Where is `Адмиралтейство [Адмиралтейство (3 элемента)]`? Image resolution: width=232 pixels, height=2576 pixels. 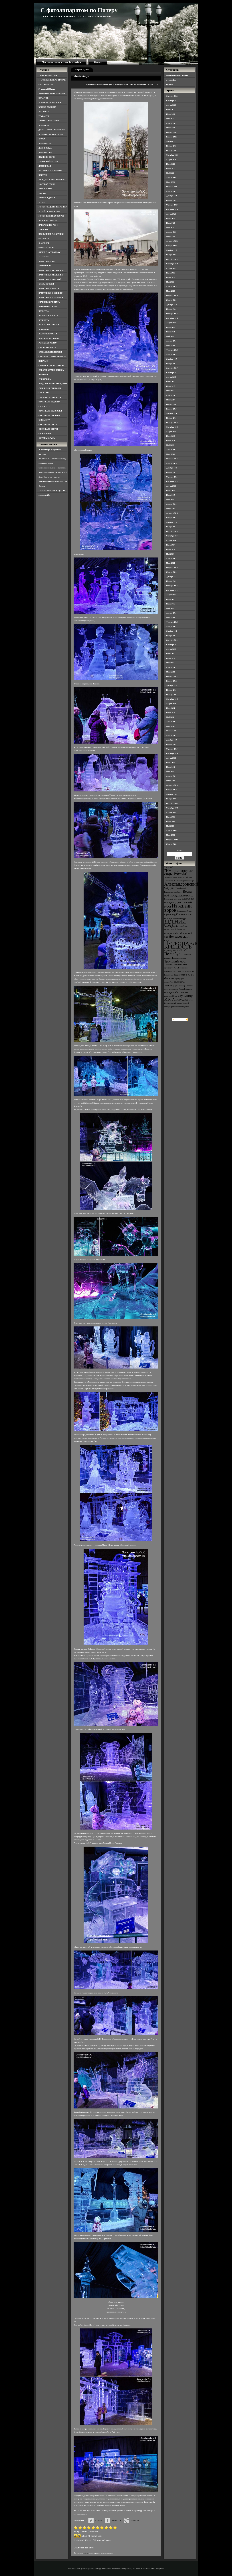
Адмиралтейство [Адмиралтейство (3 элемента)] is located at coordinates (185, 877).